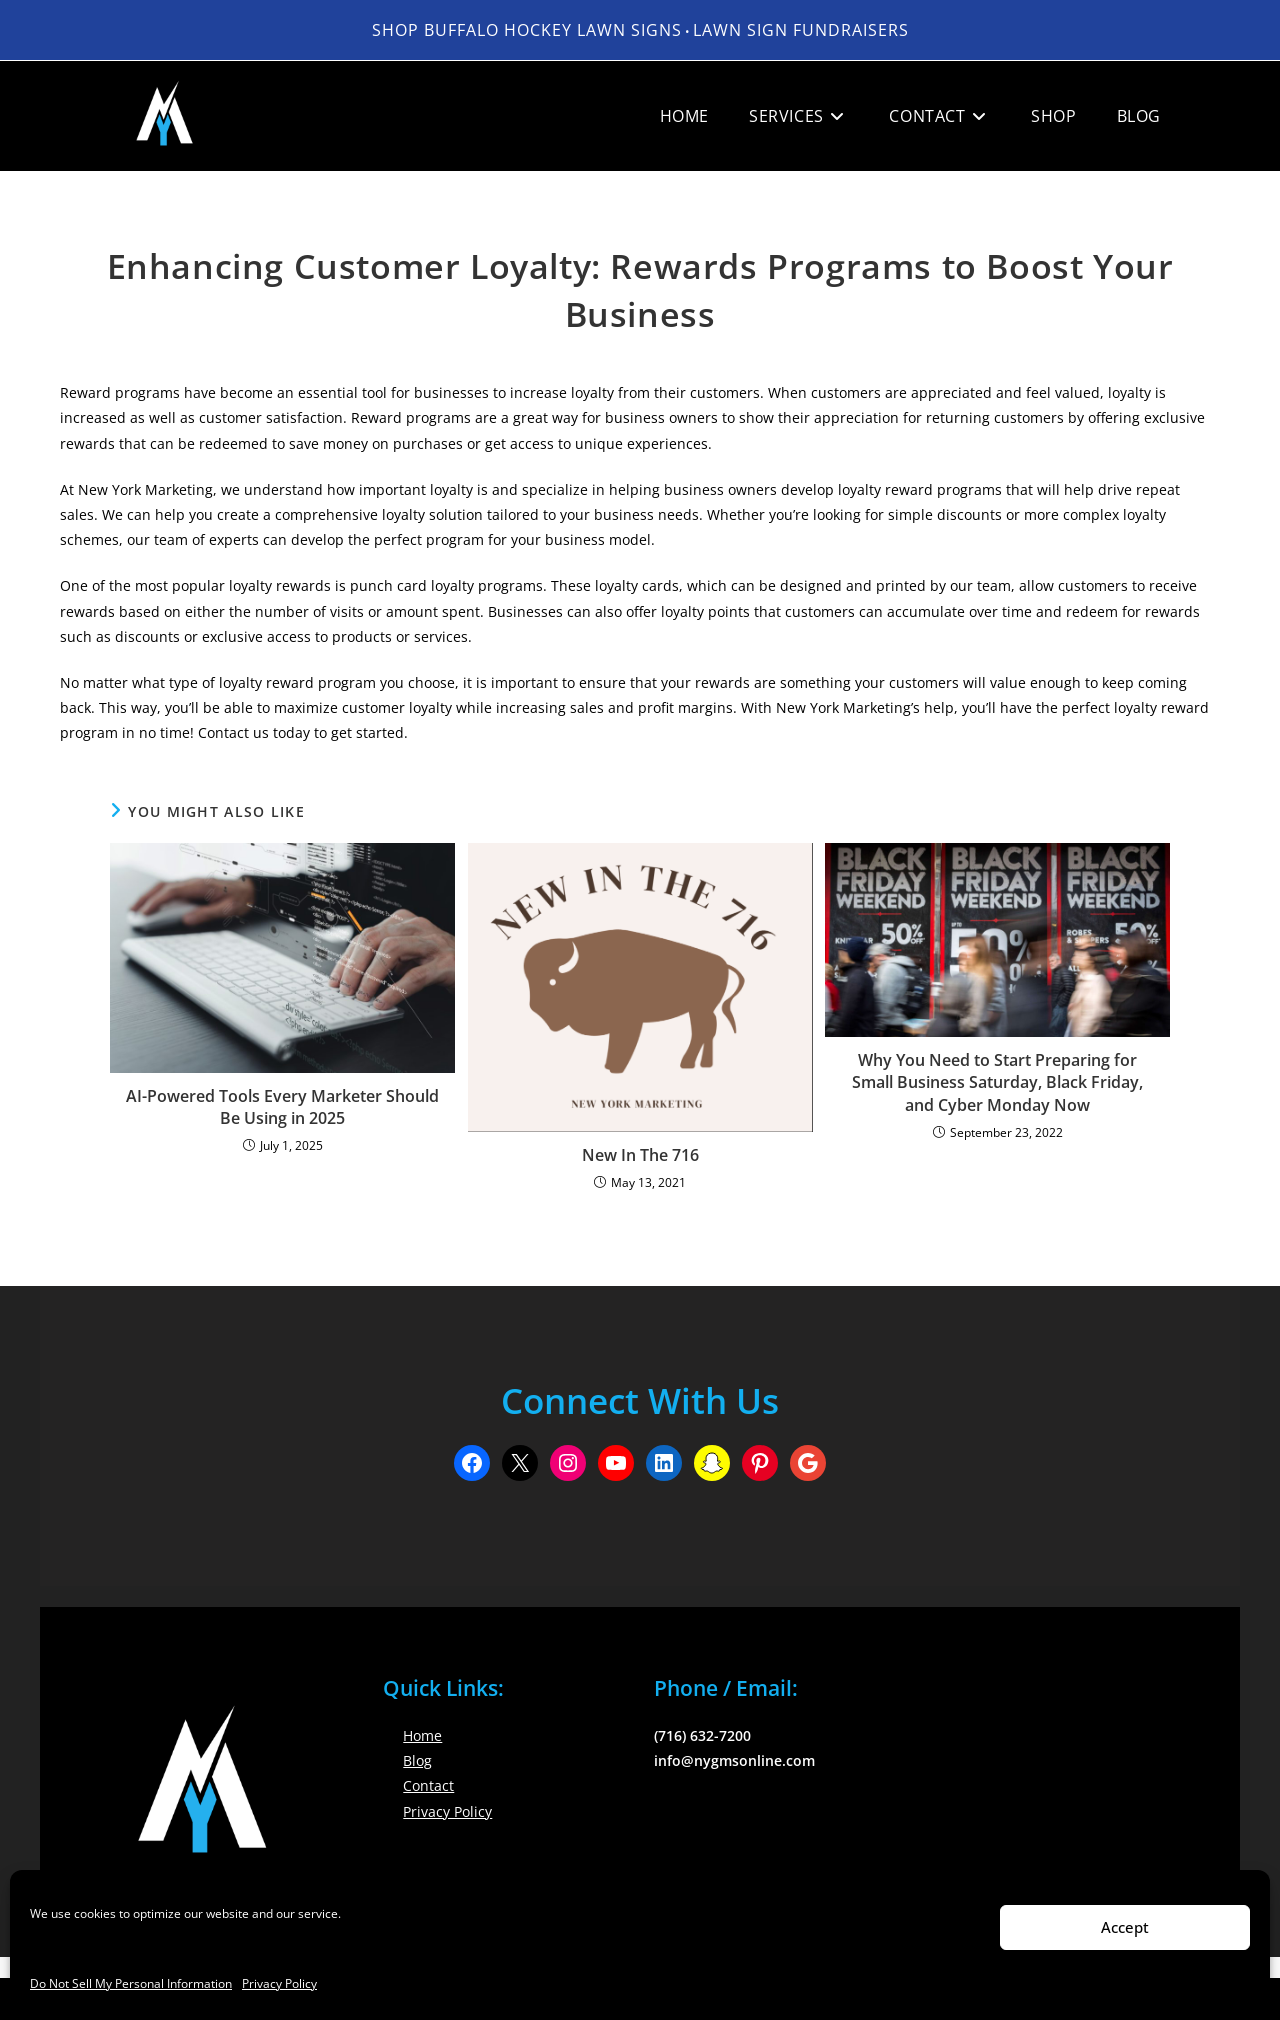 This screenshot has height=2020, width=1280. Describe the element at coordinates (1125, 1927) in the screenshot. I see `Accept` at that location.